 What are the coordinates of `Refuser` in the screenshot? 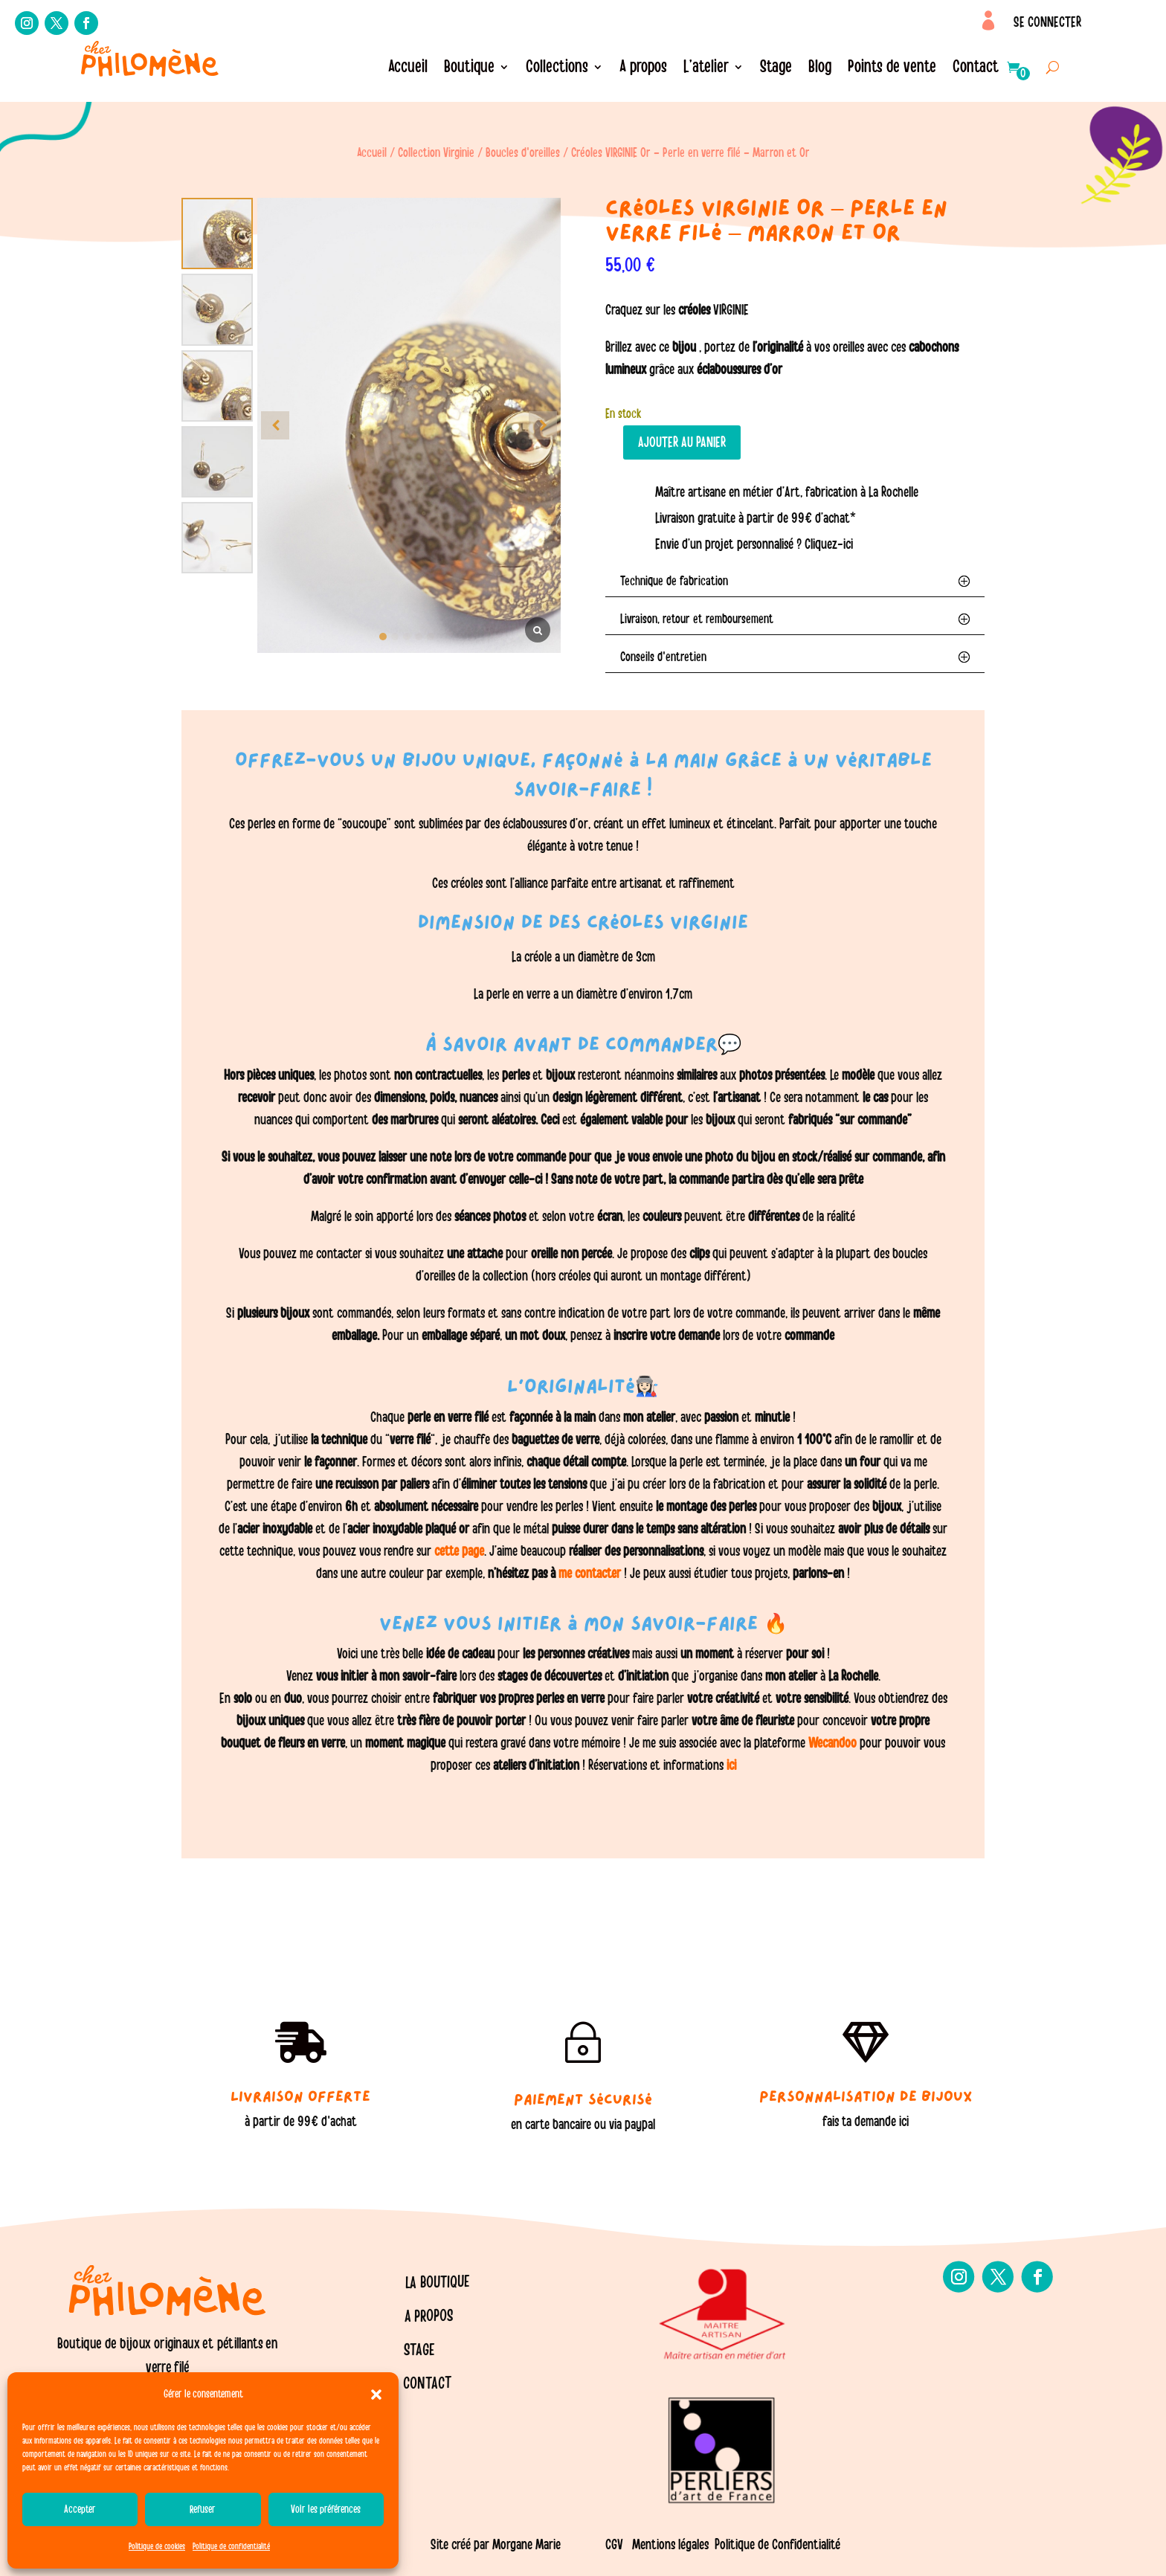 It's located at (203, 2509).